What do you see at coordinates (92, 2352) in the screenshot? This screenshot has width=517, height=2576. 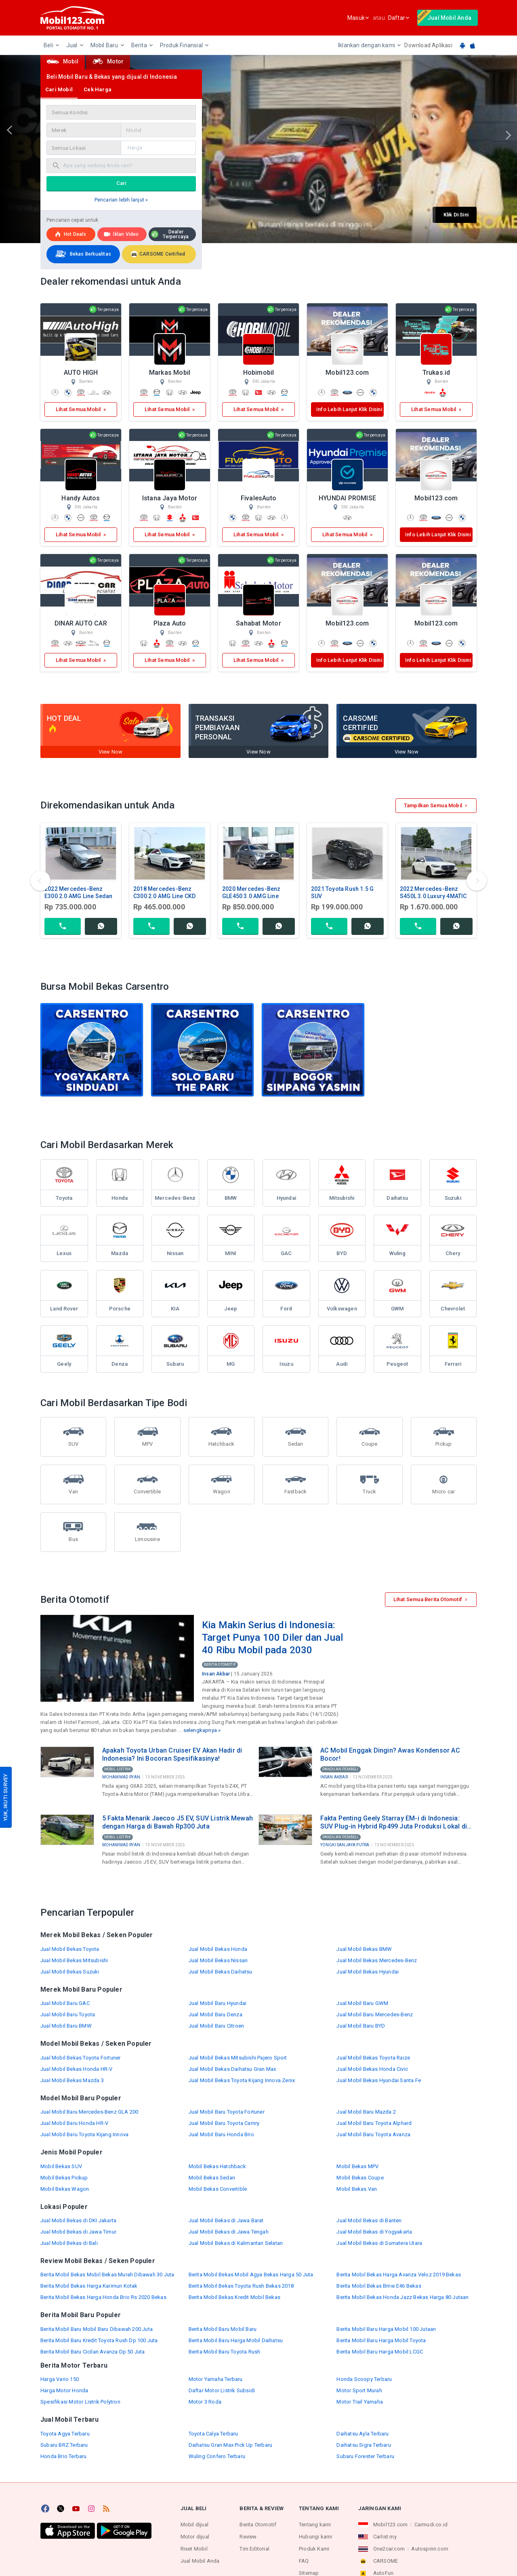 I see `Berita Mobil Baru Cicilan Avanza Dp 50 Juta` at bounding box center [92, 2352].